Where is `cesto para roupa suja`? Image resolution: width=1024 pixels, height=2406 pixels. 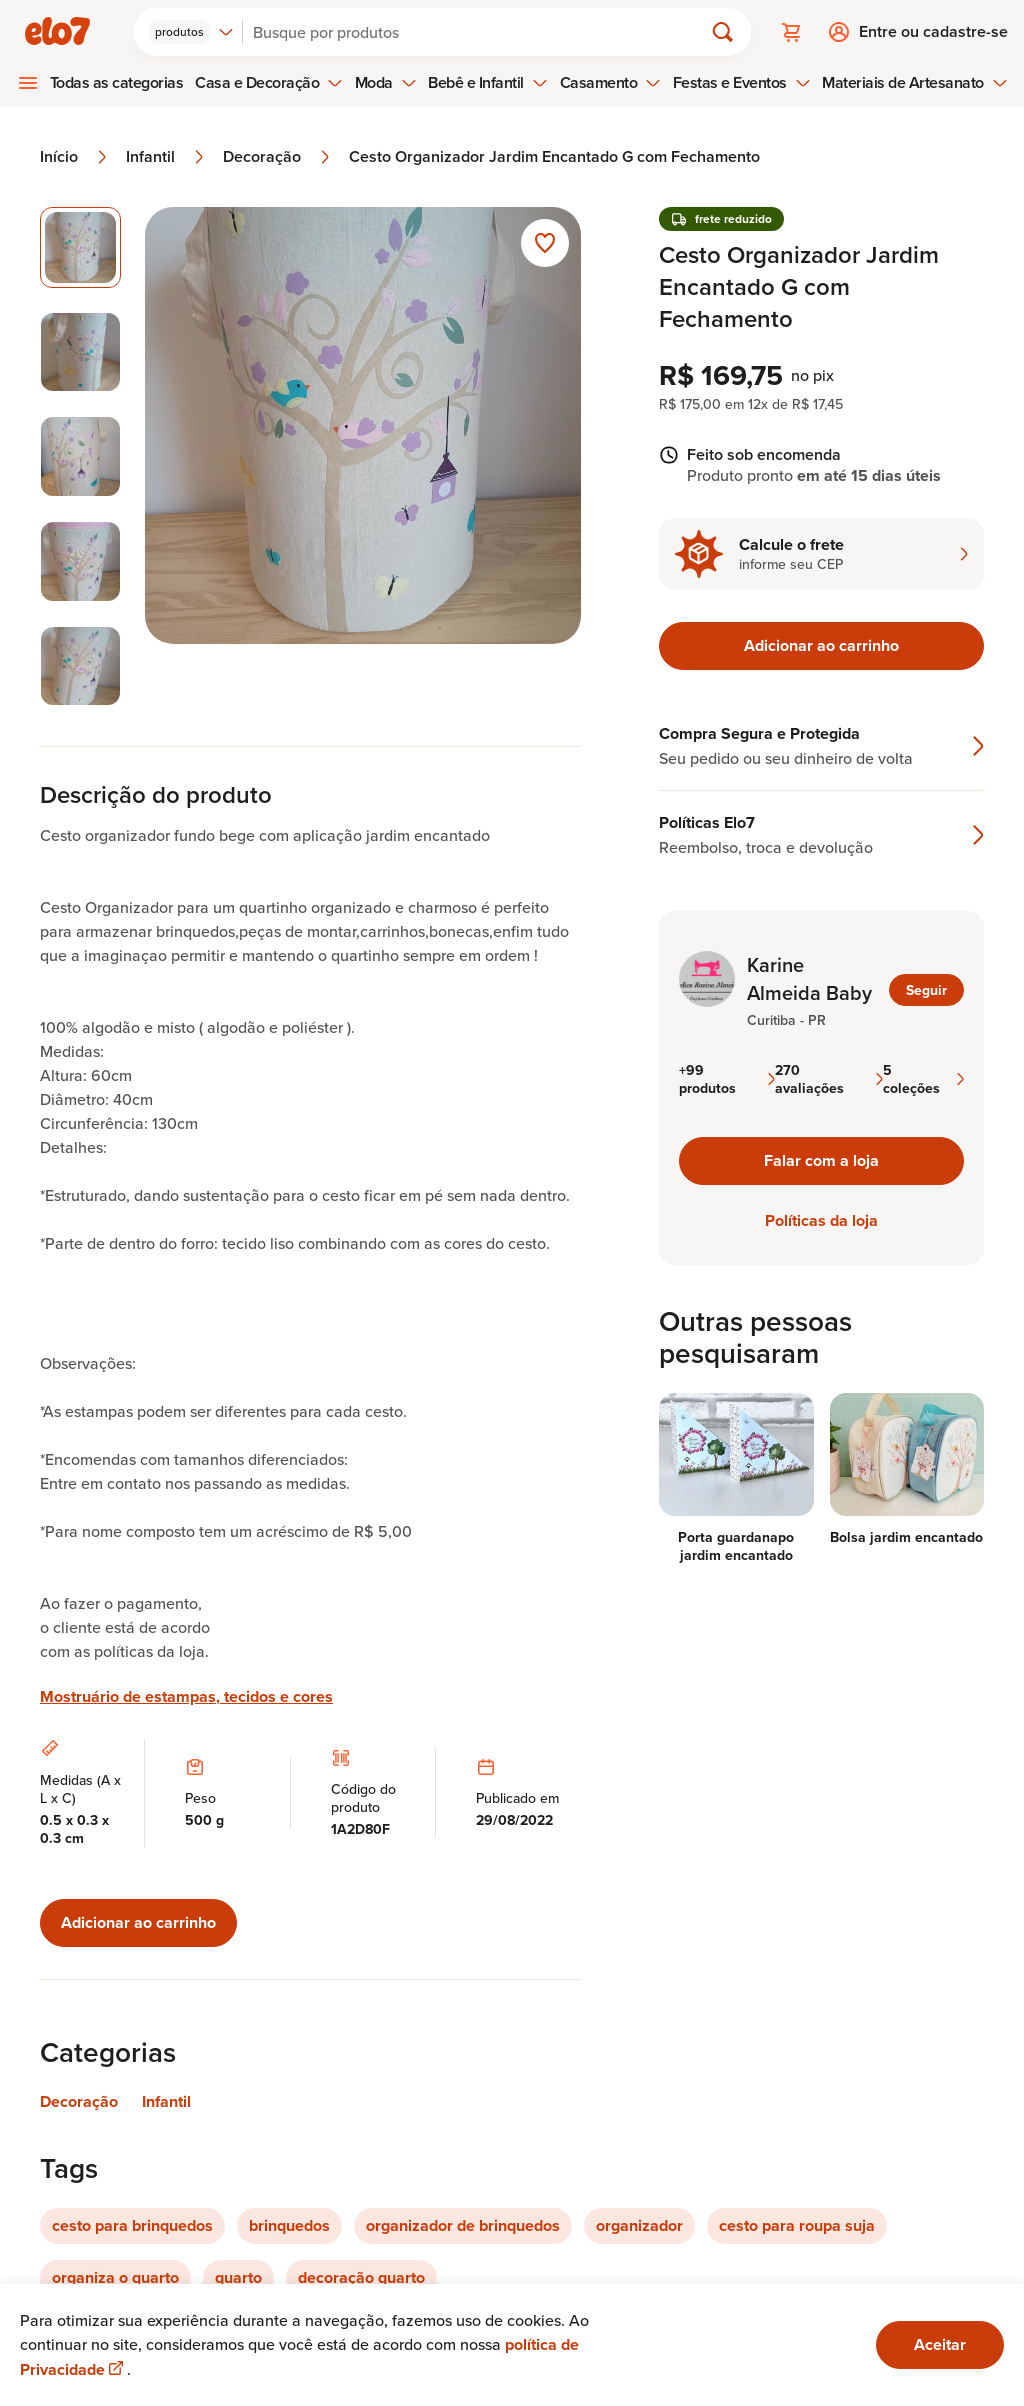 cesto para roupa suja is located at coordinates (797, 2225).